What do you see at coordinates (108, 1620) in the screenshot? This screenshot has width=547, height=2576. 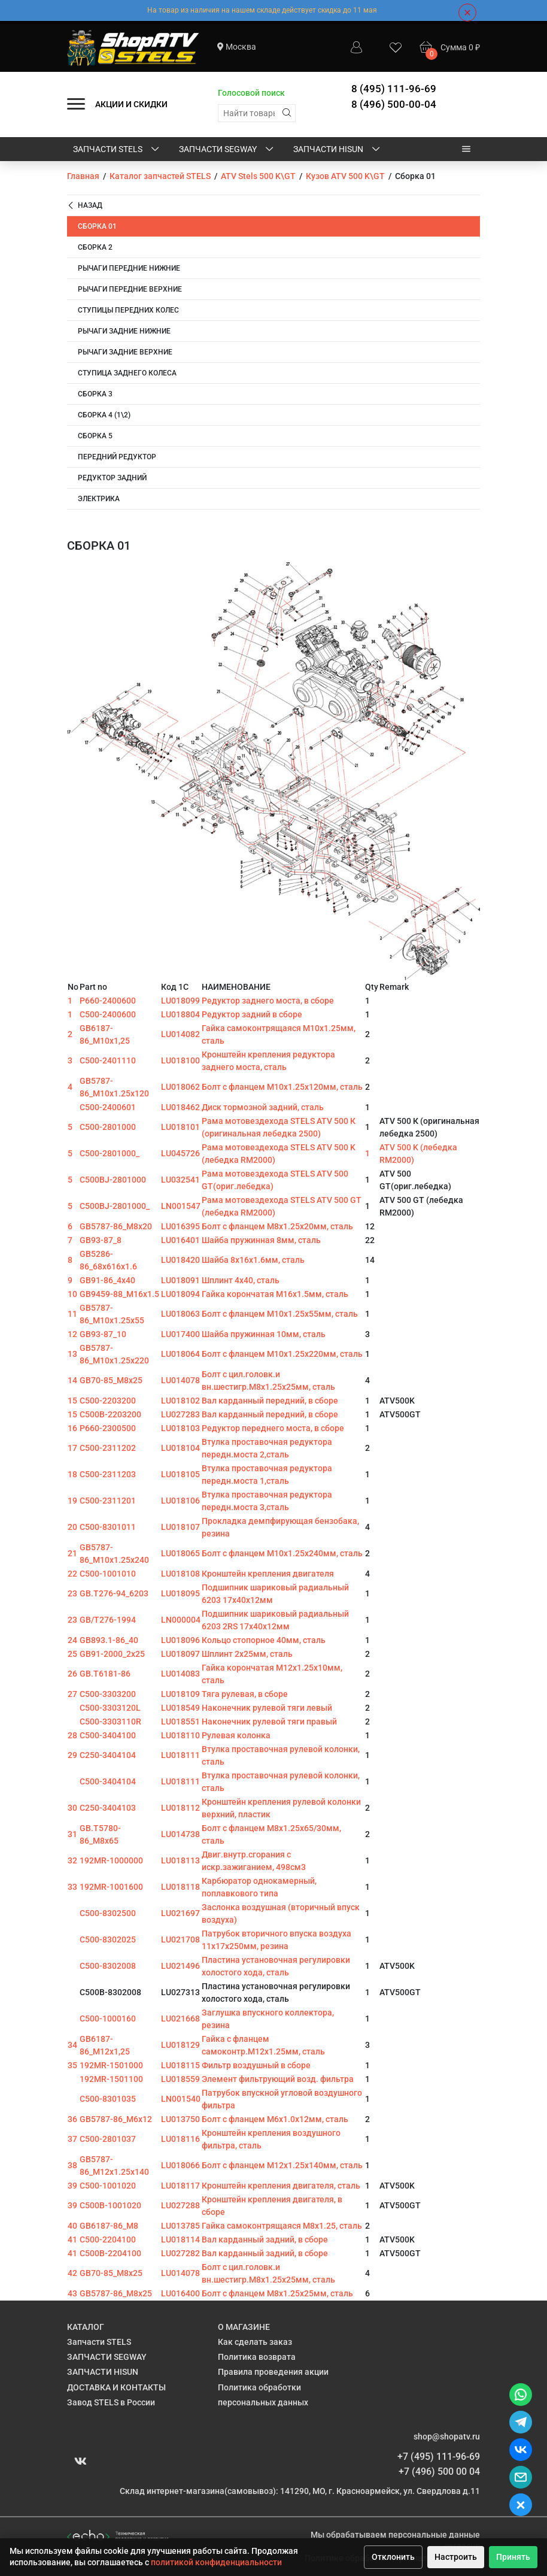 I see `GB/T276-1994` at bounding box center [108, 1620].